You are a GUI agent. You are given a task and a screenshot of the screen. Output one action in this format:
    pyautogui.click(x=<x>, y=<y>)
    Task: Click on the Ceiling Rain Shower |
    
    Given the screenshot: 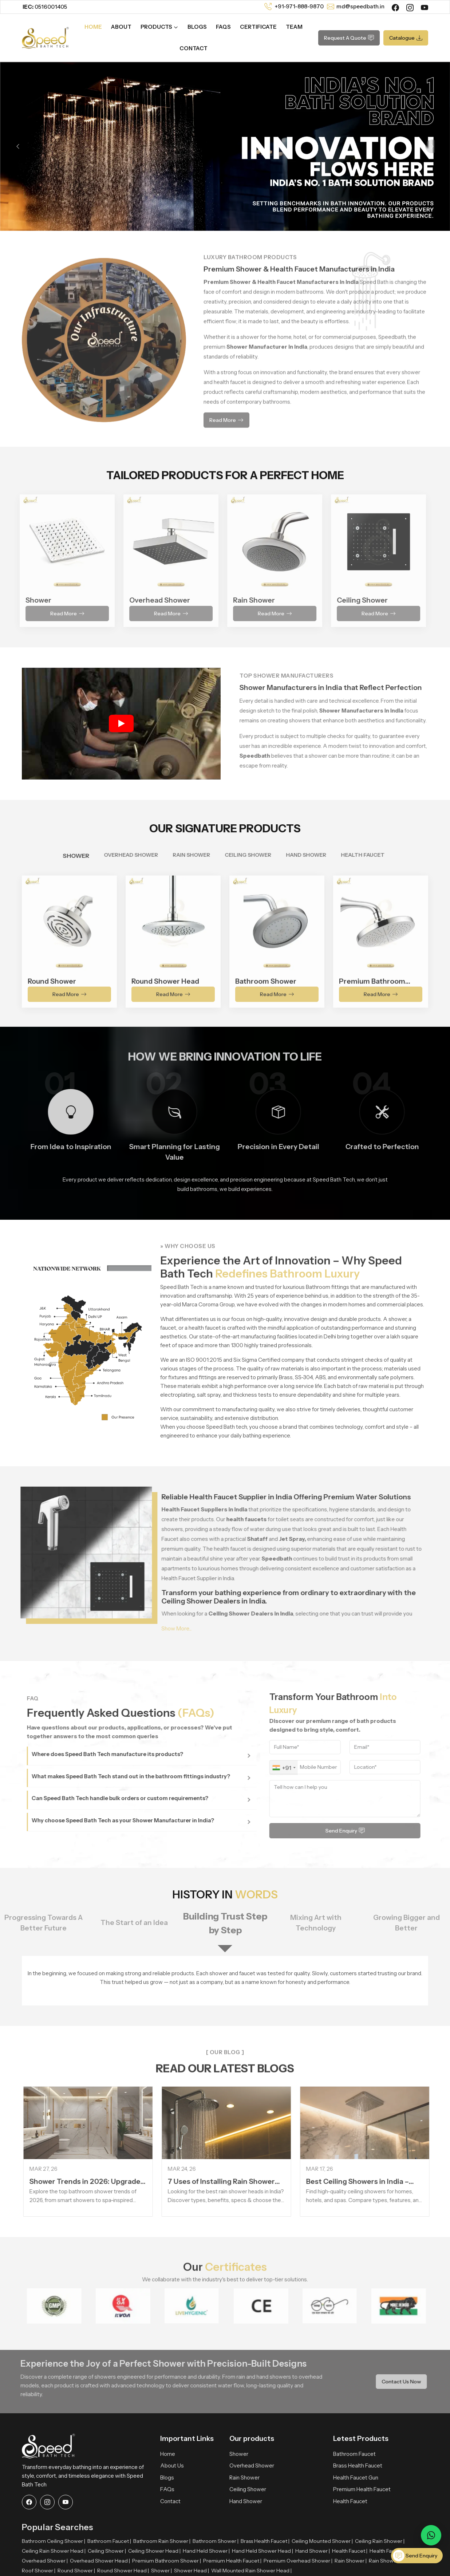 What is the action you would take?
    pyautogui.click(x=379, y=2541)
    